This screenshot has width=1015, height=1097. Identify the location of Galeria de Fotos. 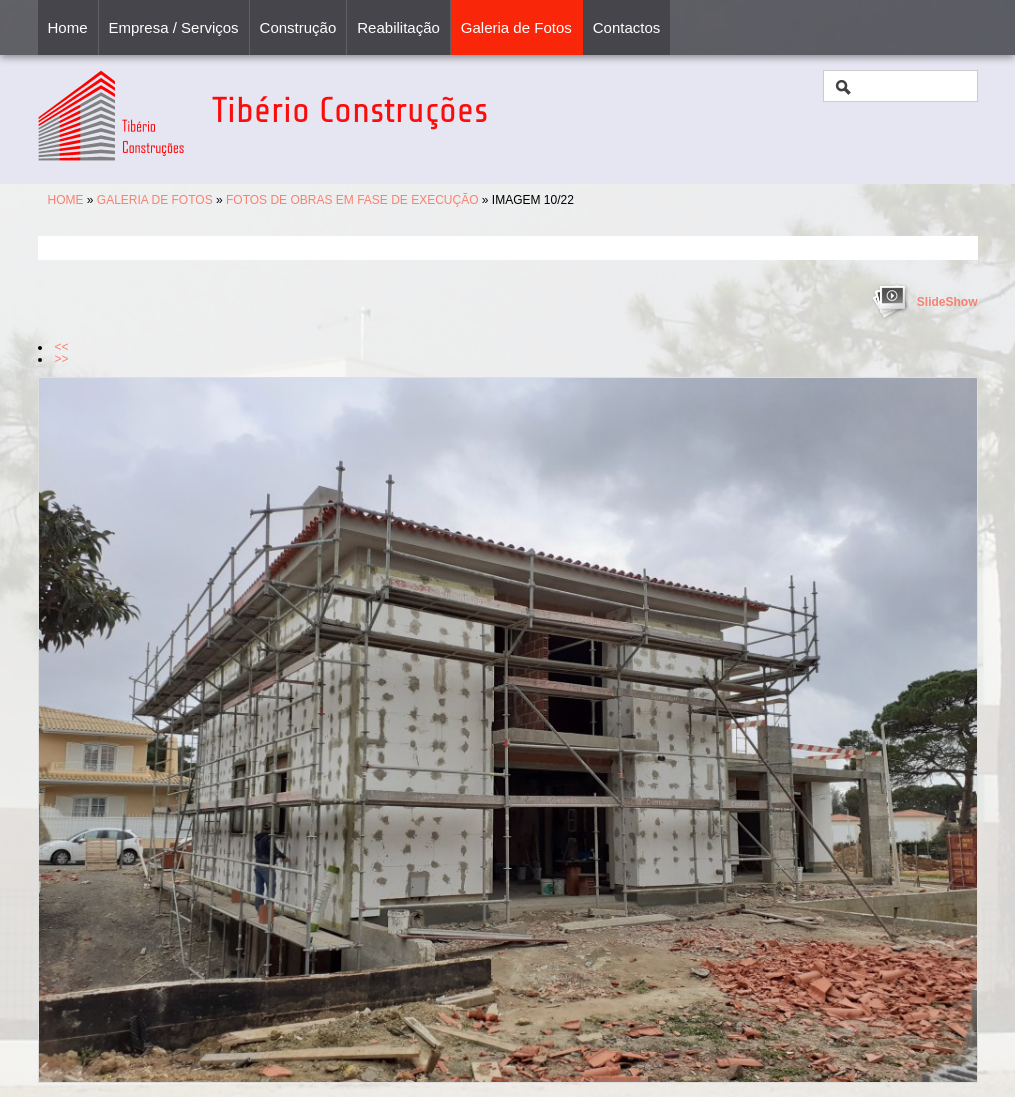
(516, 27).